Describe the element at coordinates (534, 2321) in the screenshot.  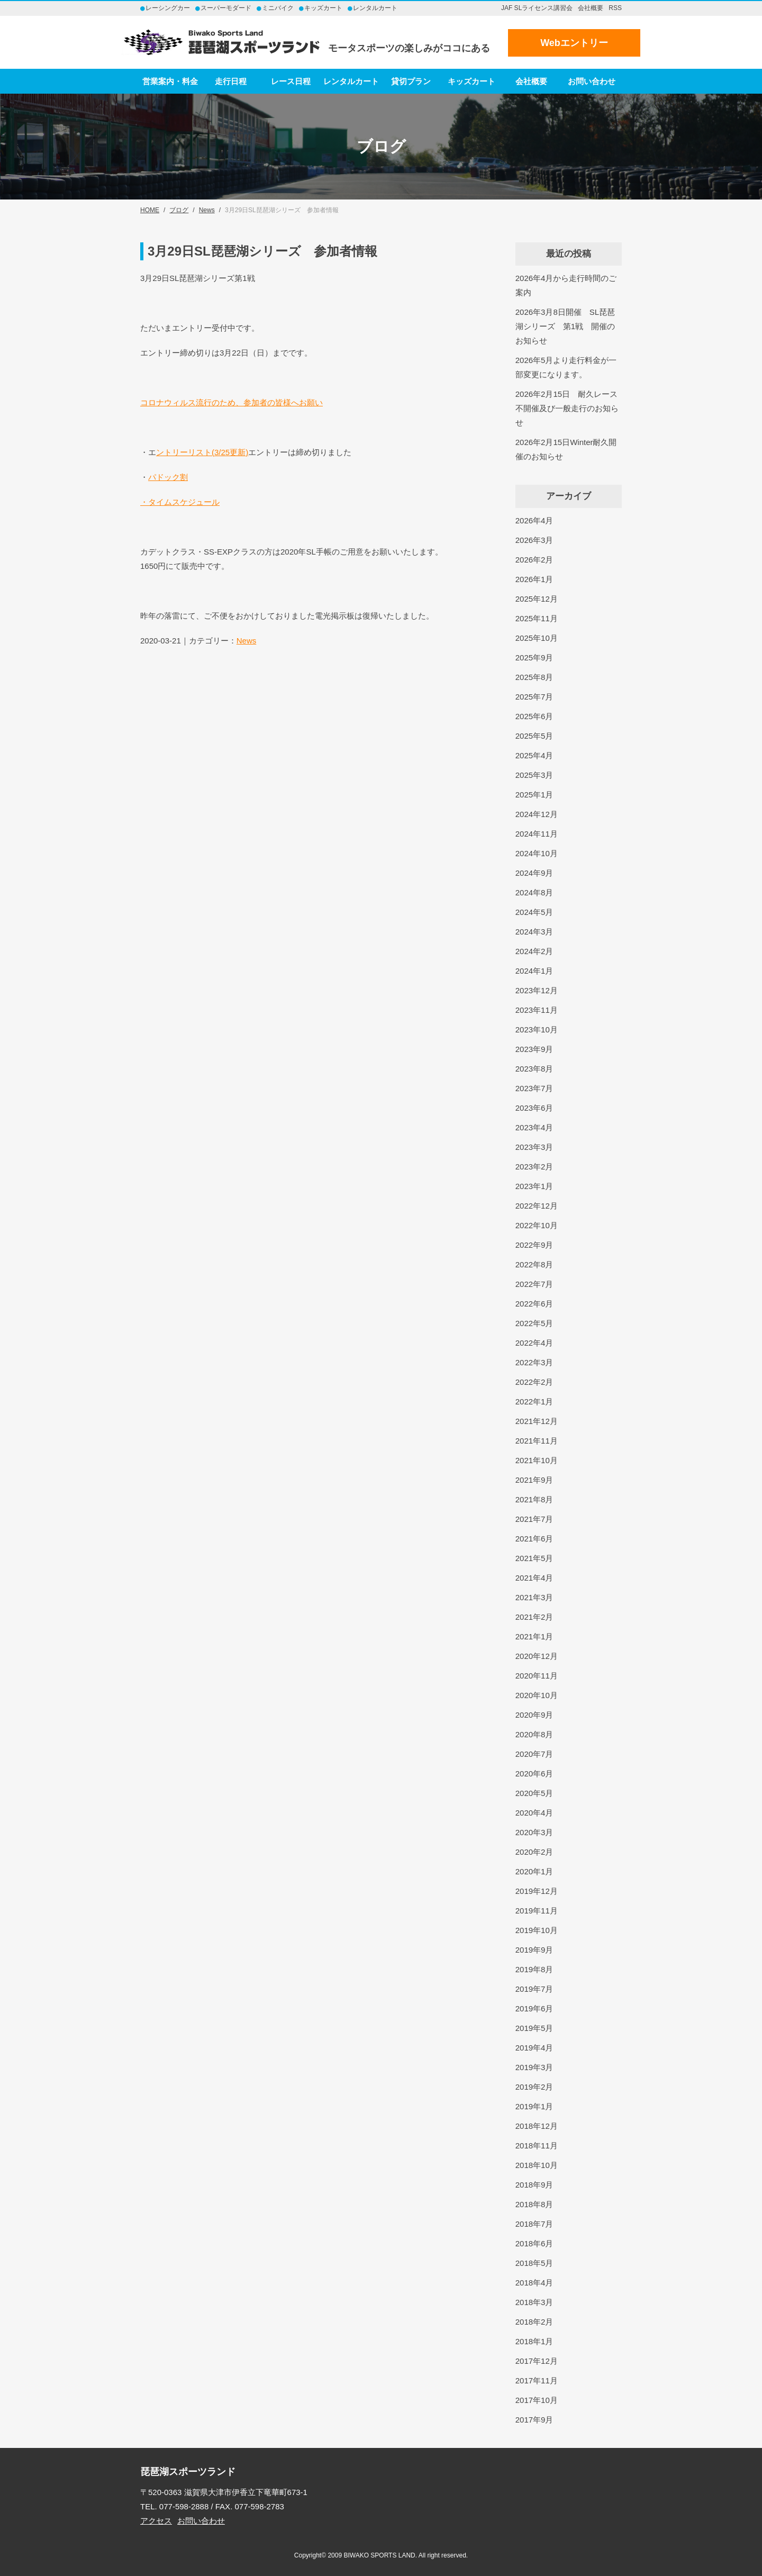
I see `2018年2月` at that location.